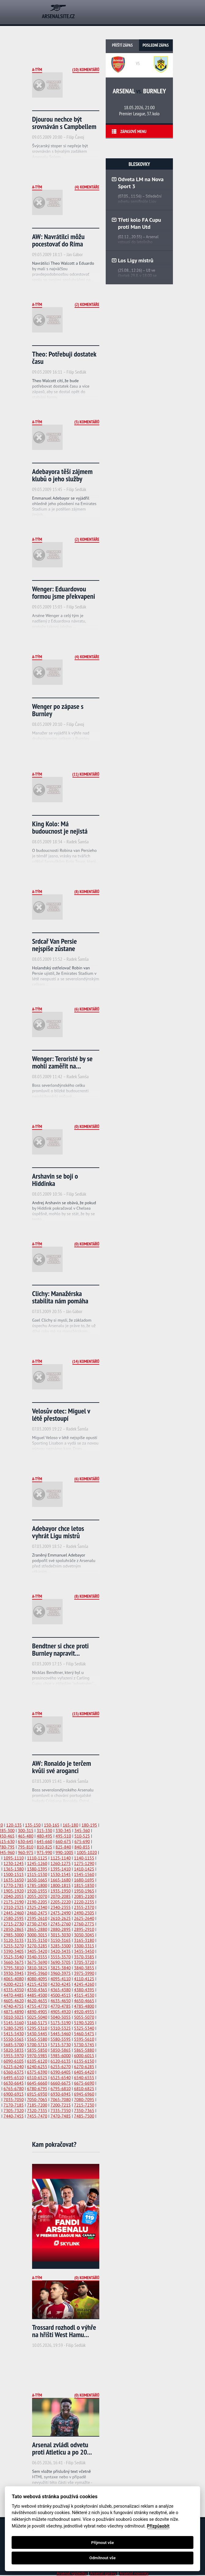 The image size is (205, 2576). I want to click on 5010-5025, so click(14, 2017).